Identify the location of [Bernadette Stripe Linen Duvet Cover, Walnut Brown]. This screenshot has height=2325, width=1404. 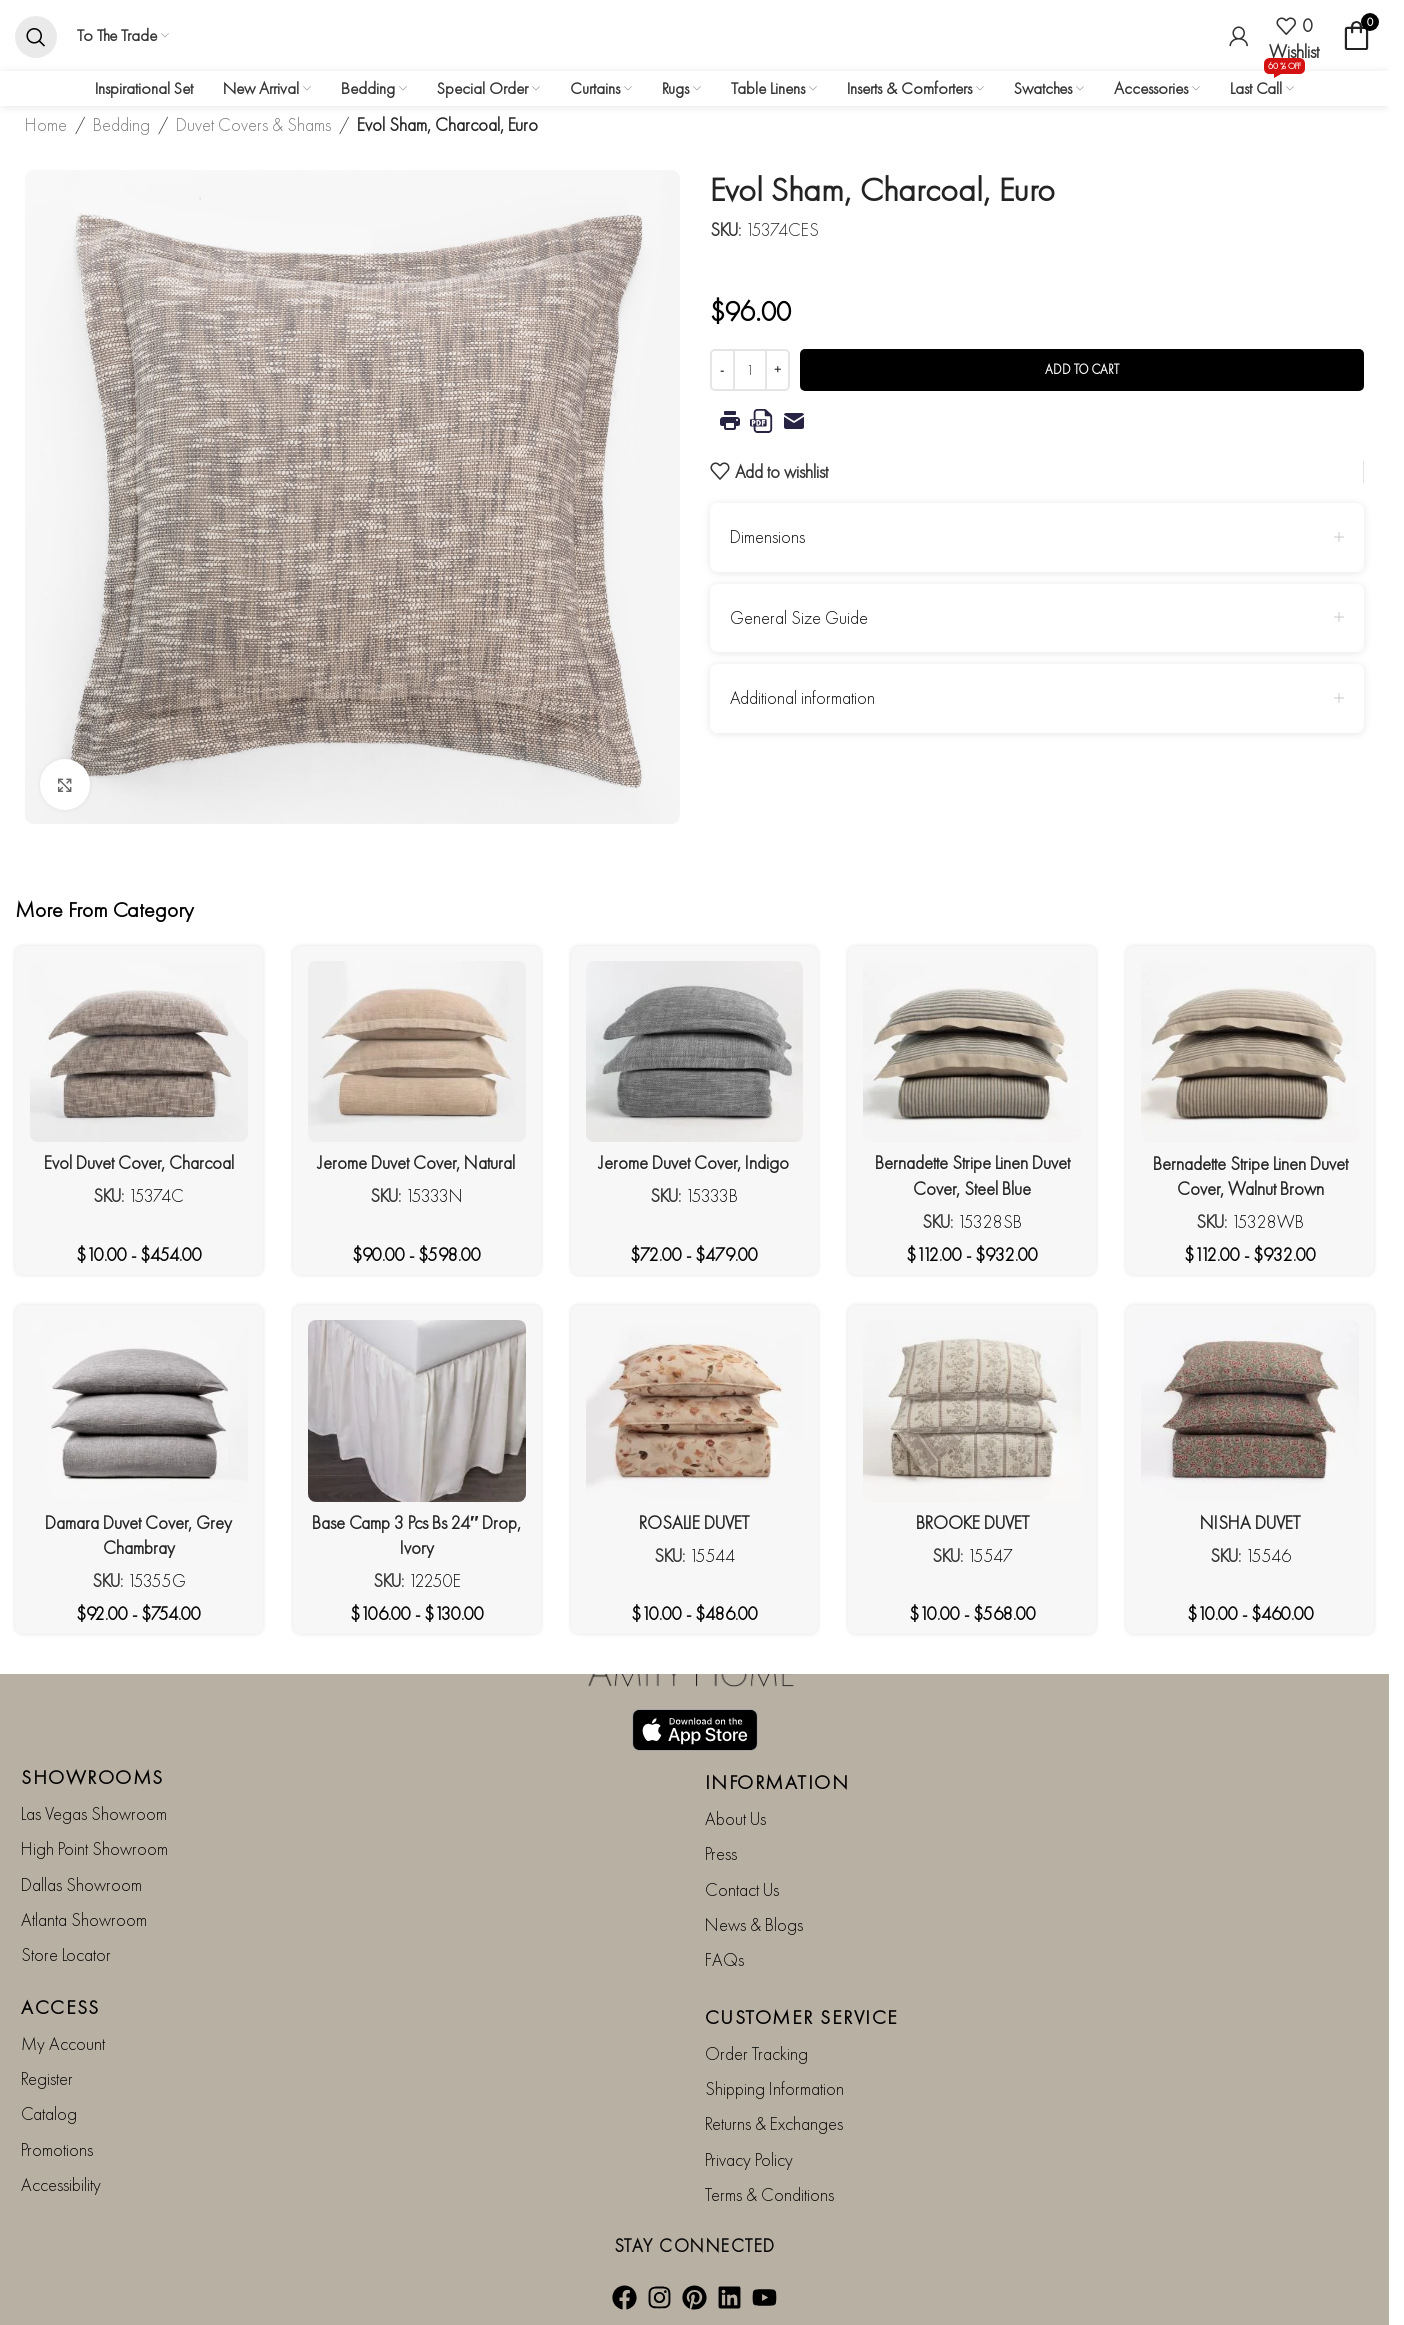
(1250, 1052).